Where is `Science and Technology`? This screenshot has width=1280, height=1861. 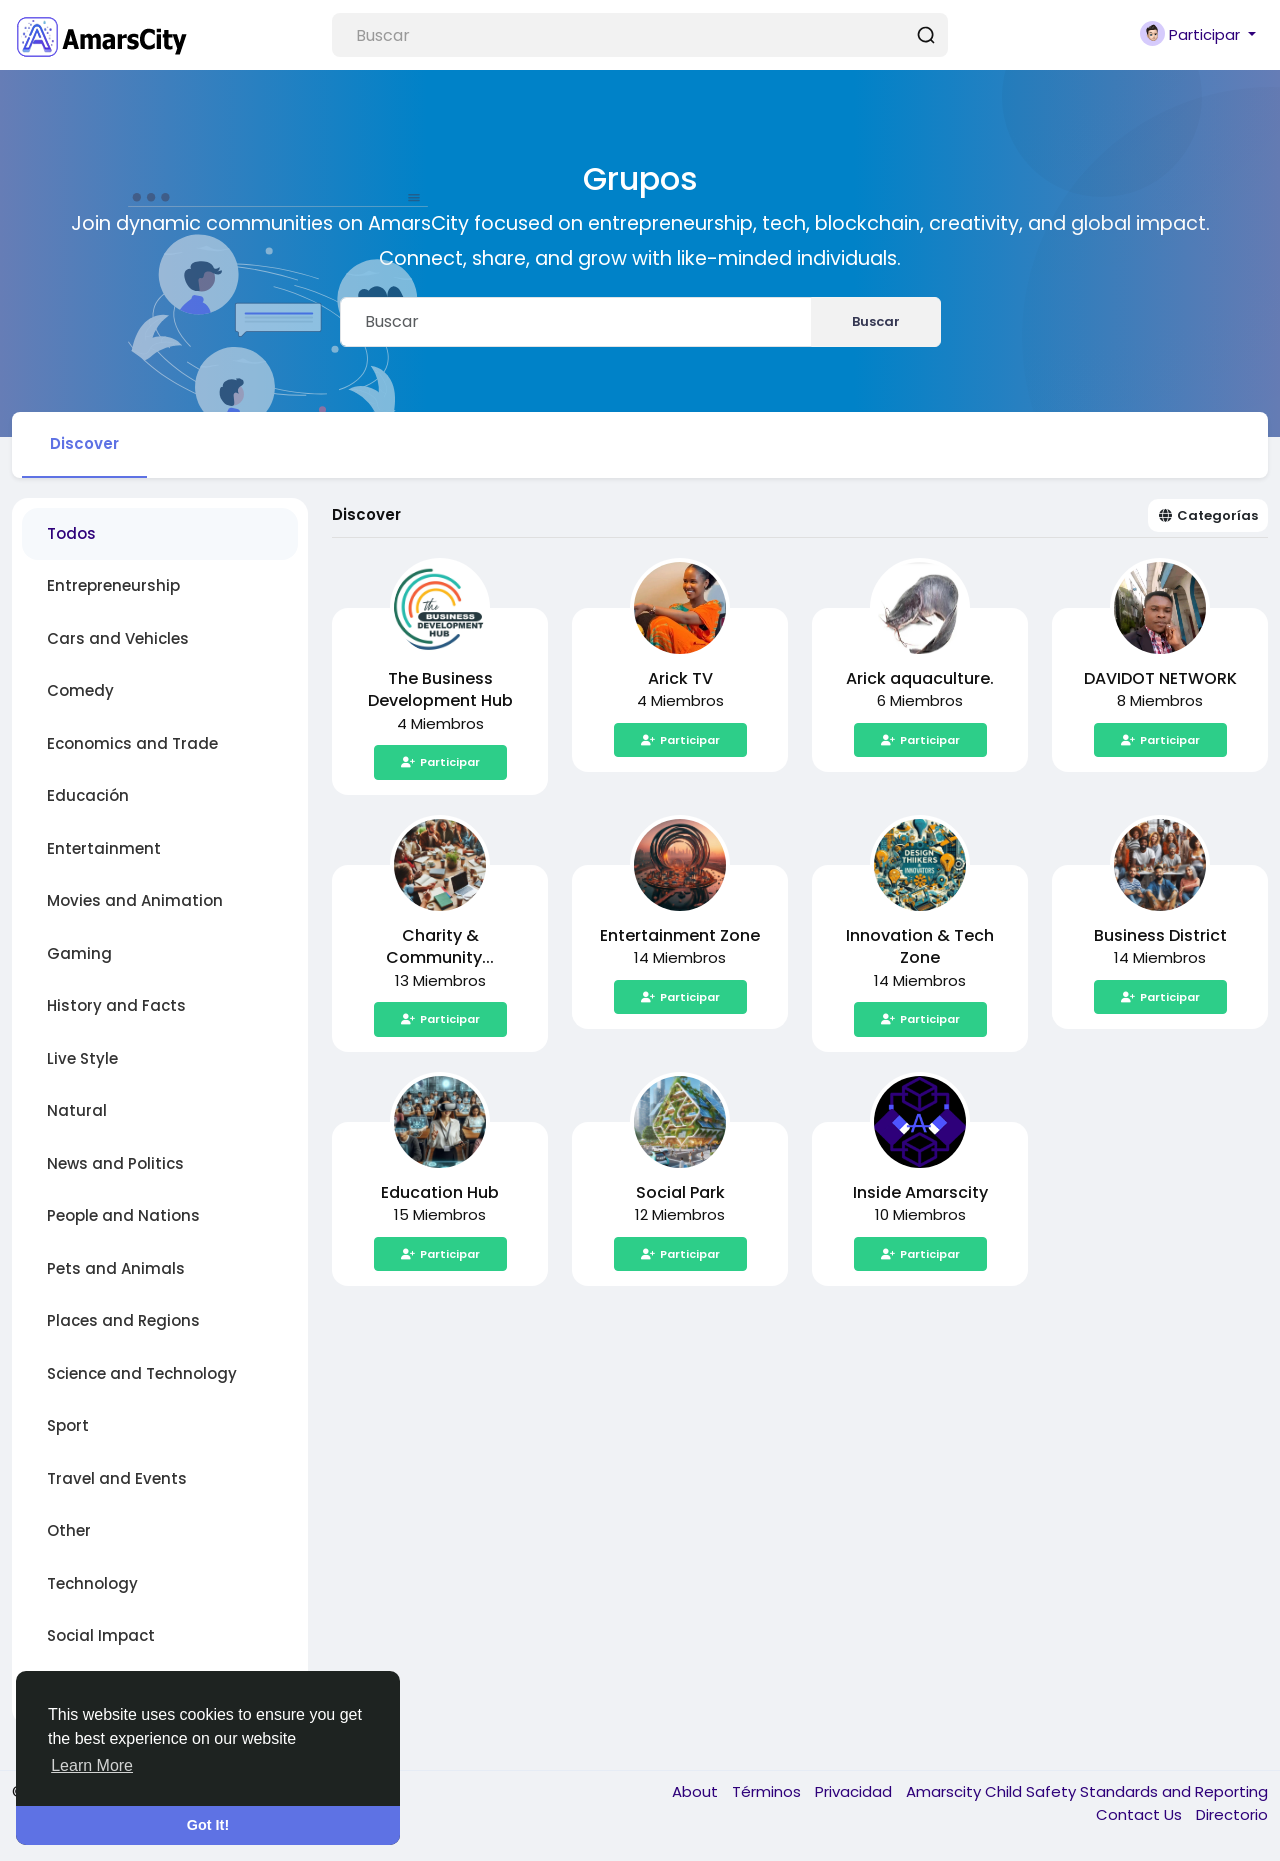 Science and Technology is located at coordinates (142, 1373).